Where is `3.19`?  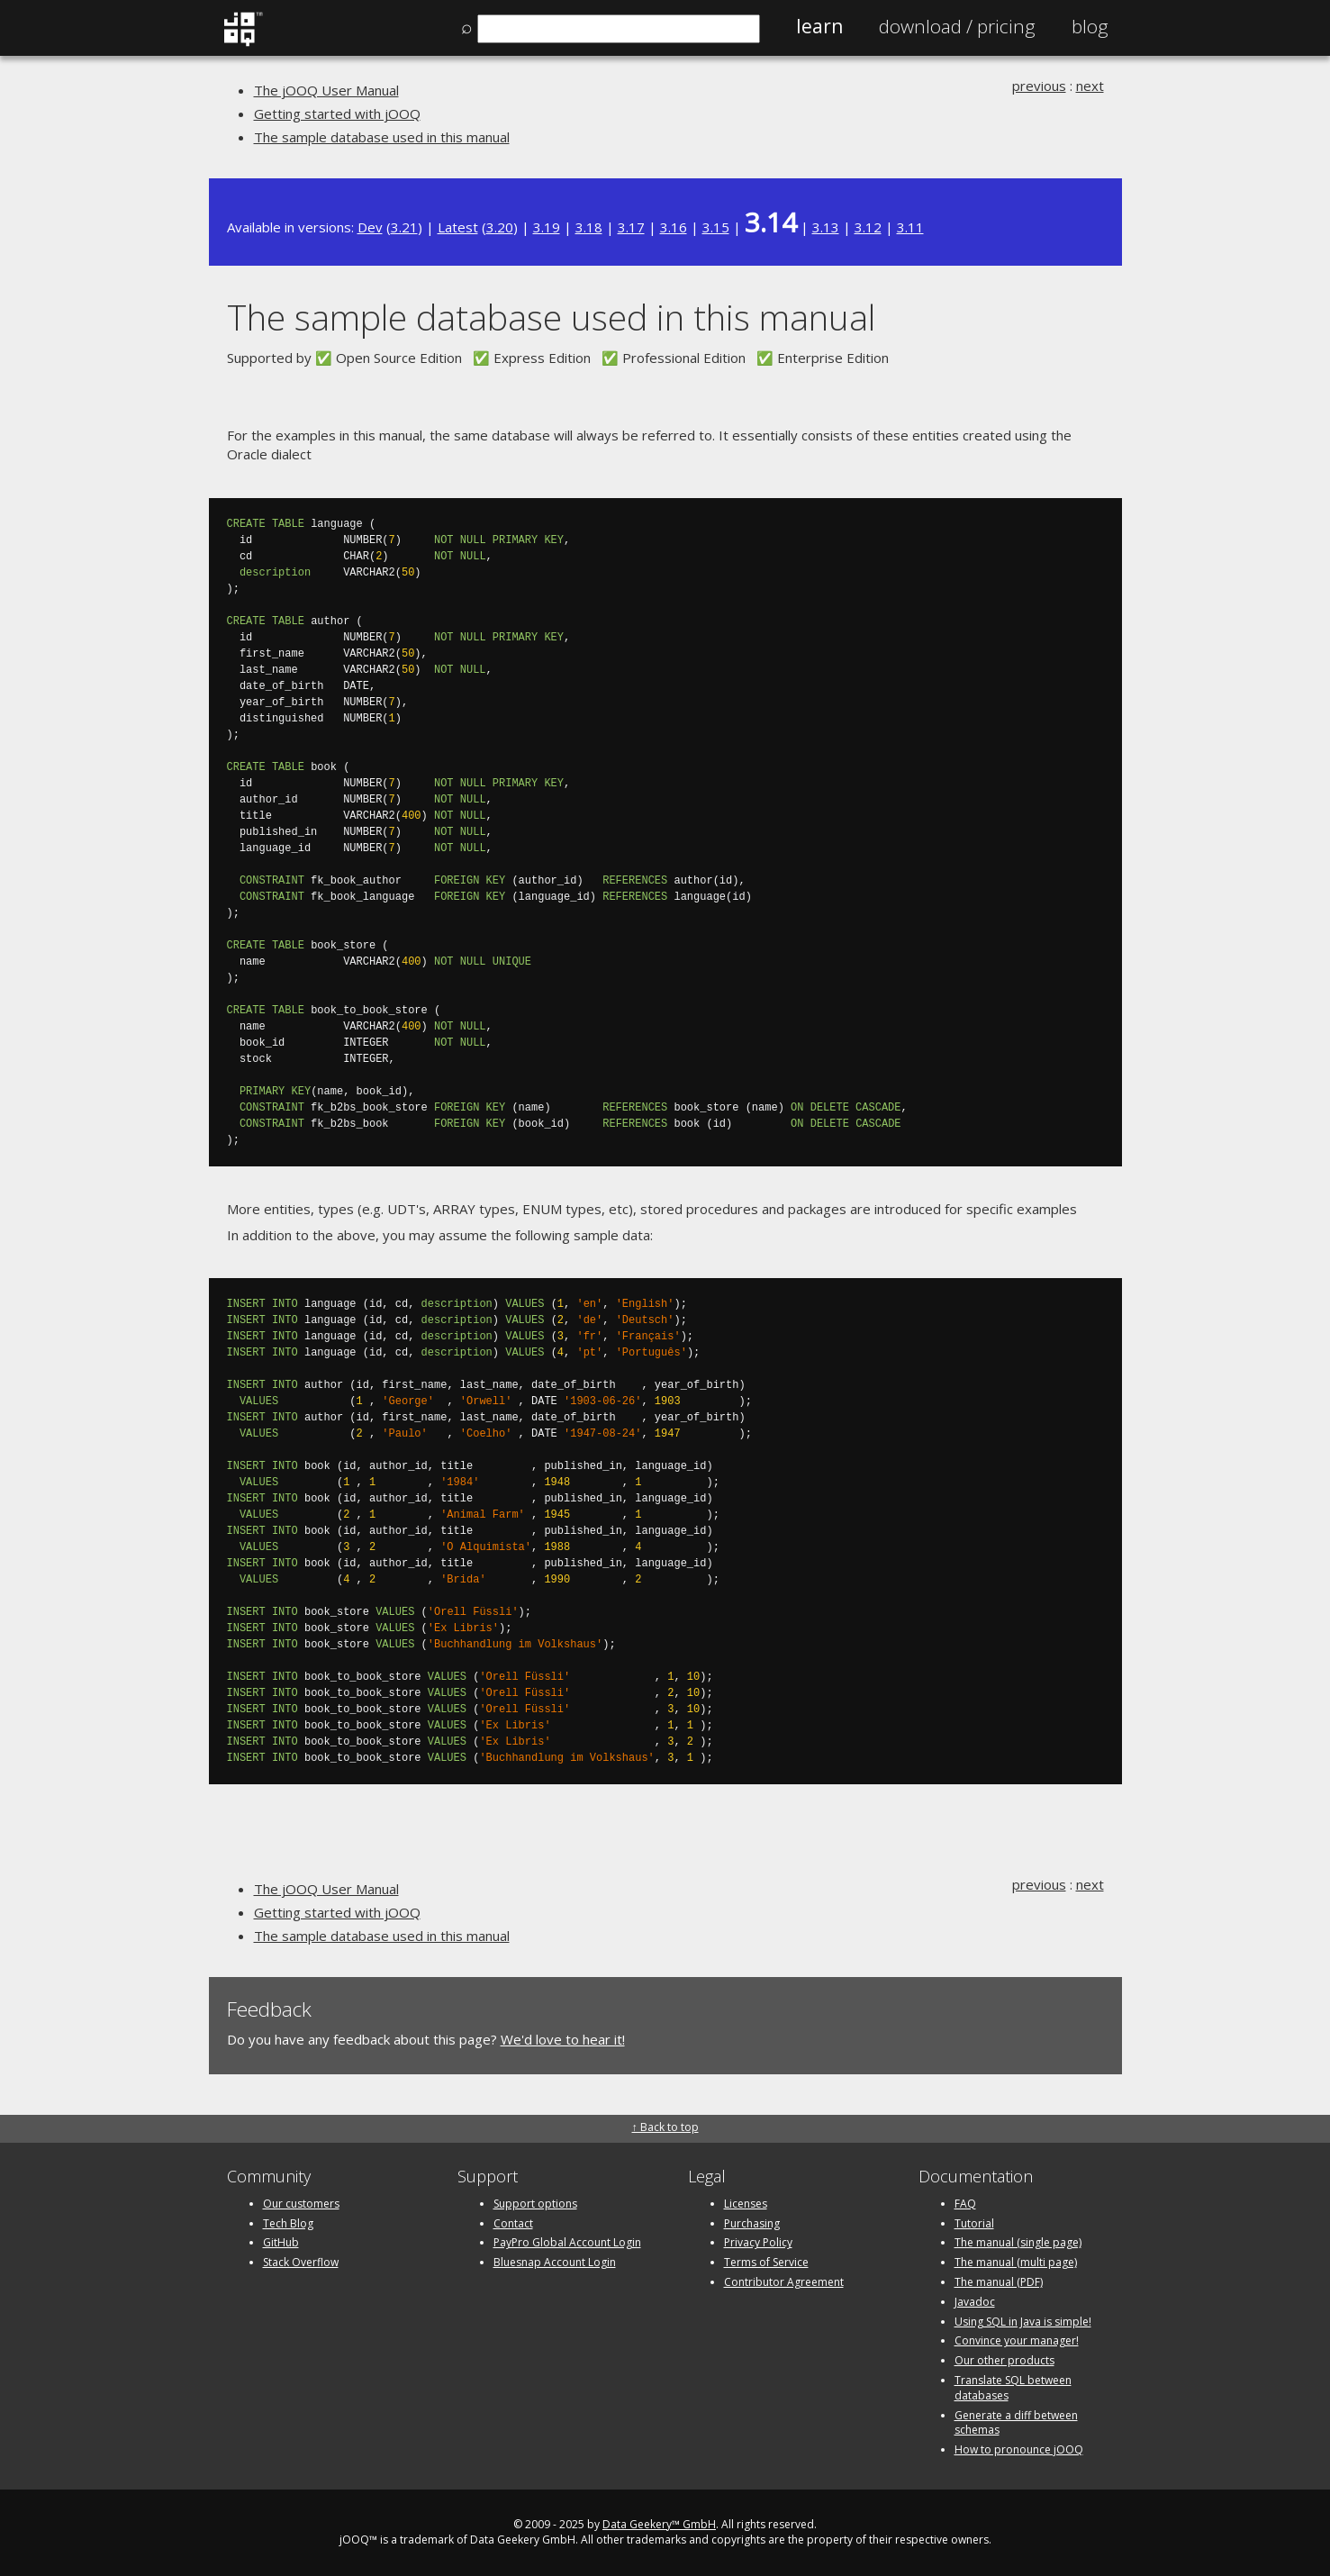 3.19 is located at coordinates (546, 227).